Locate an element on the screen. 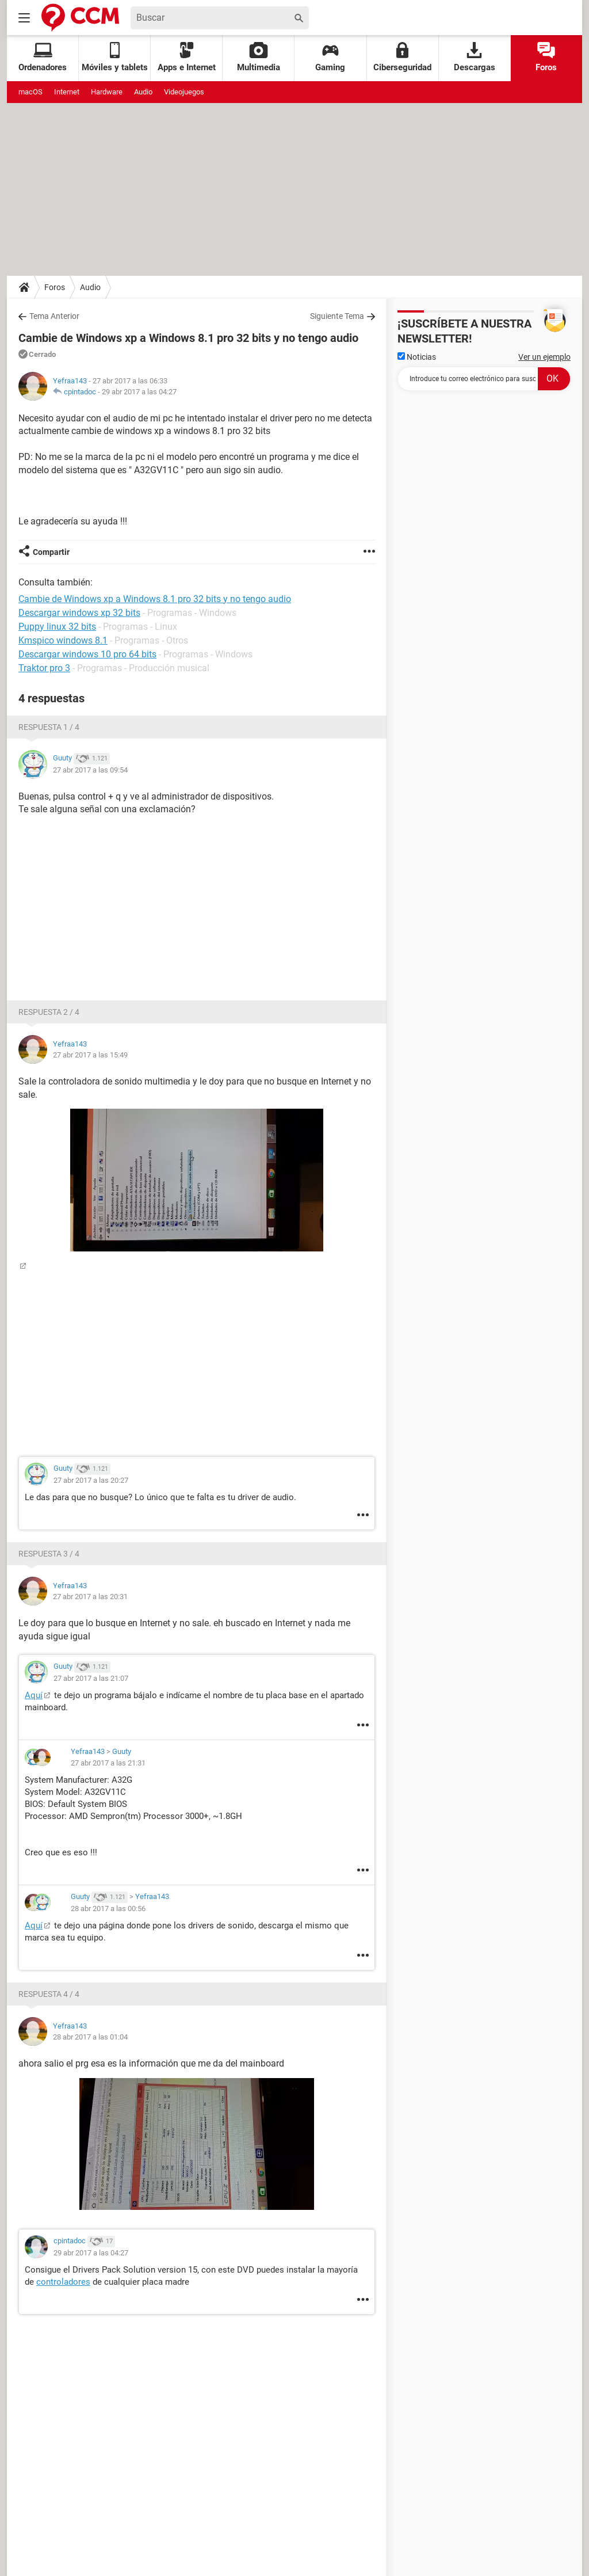  Videojuegos is located at coordinates (184, 91).